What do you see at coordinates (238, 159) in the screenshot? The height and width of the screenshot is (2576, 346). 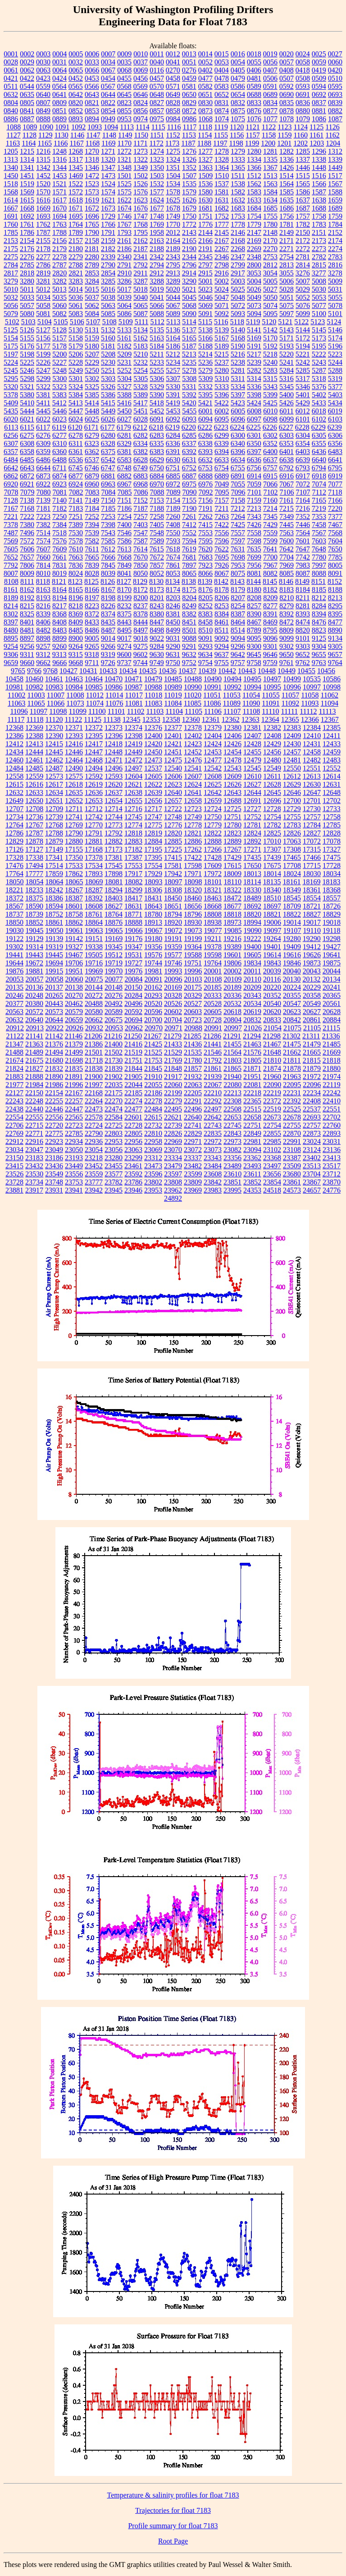 I see `1333` at bounding box center [238, 159].